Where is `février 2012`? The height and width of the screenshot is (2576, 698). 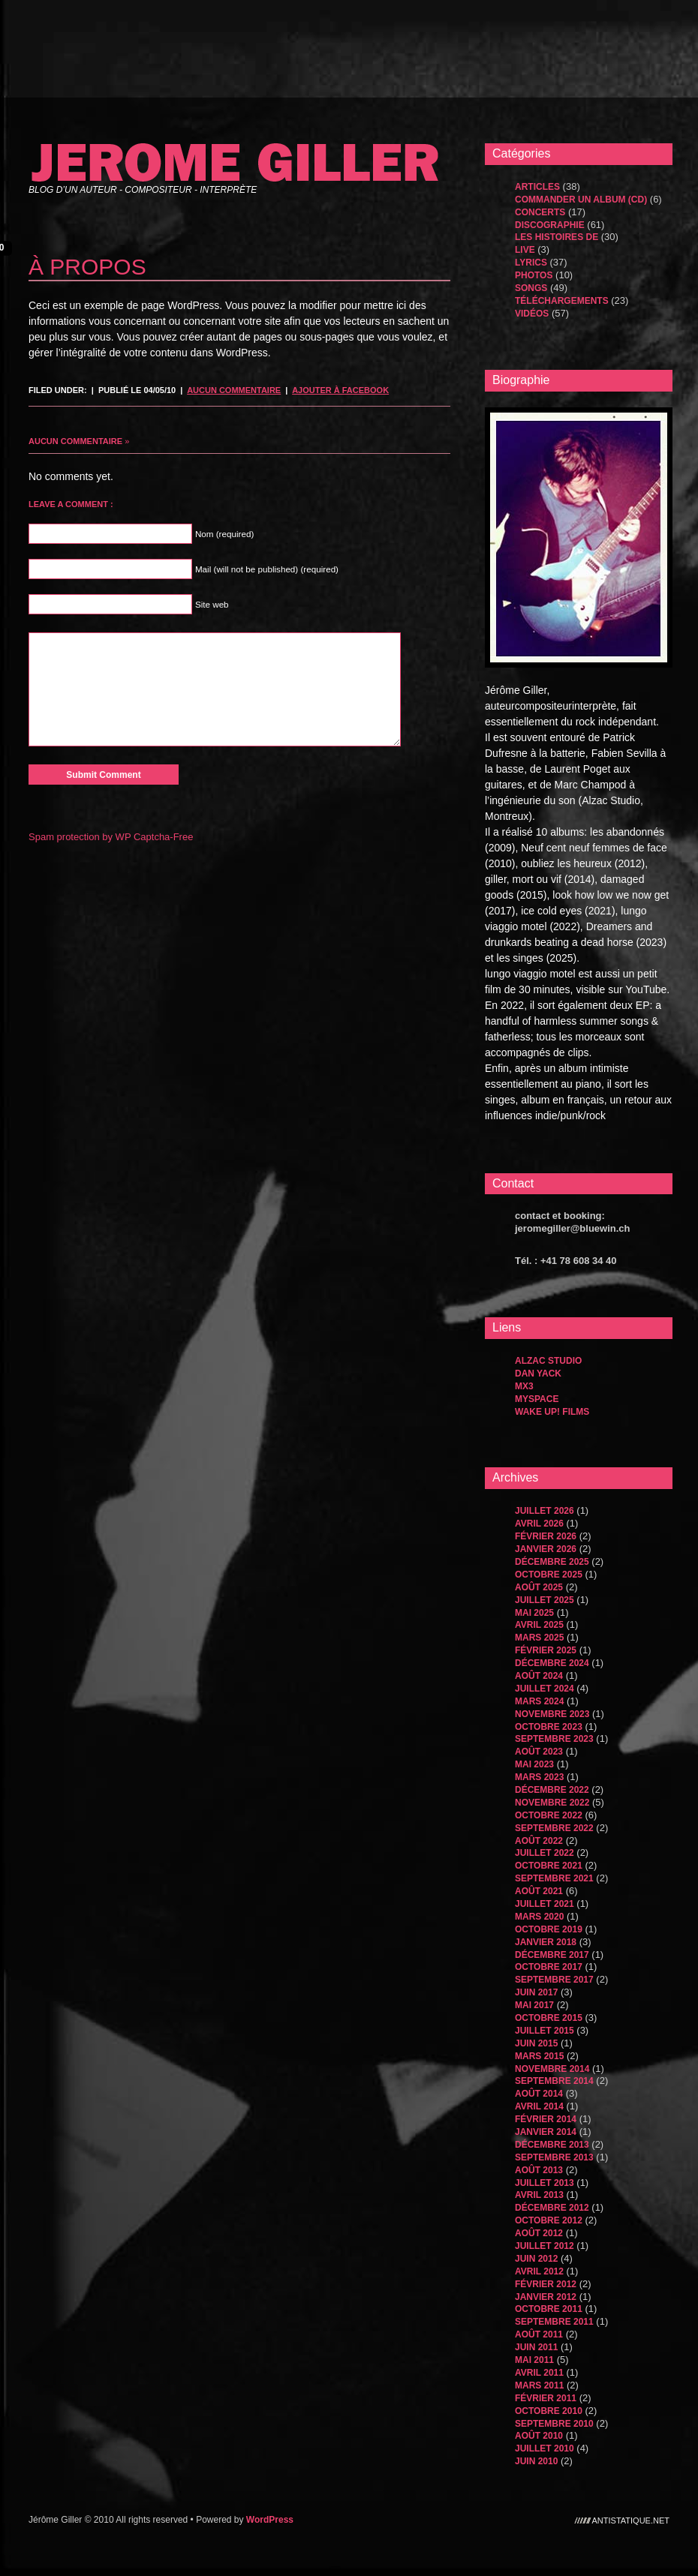
février 2012 is located at coordinates (545, 2284).